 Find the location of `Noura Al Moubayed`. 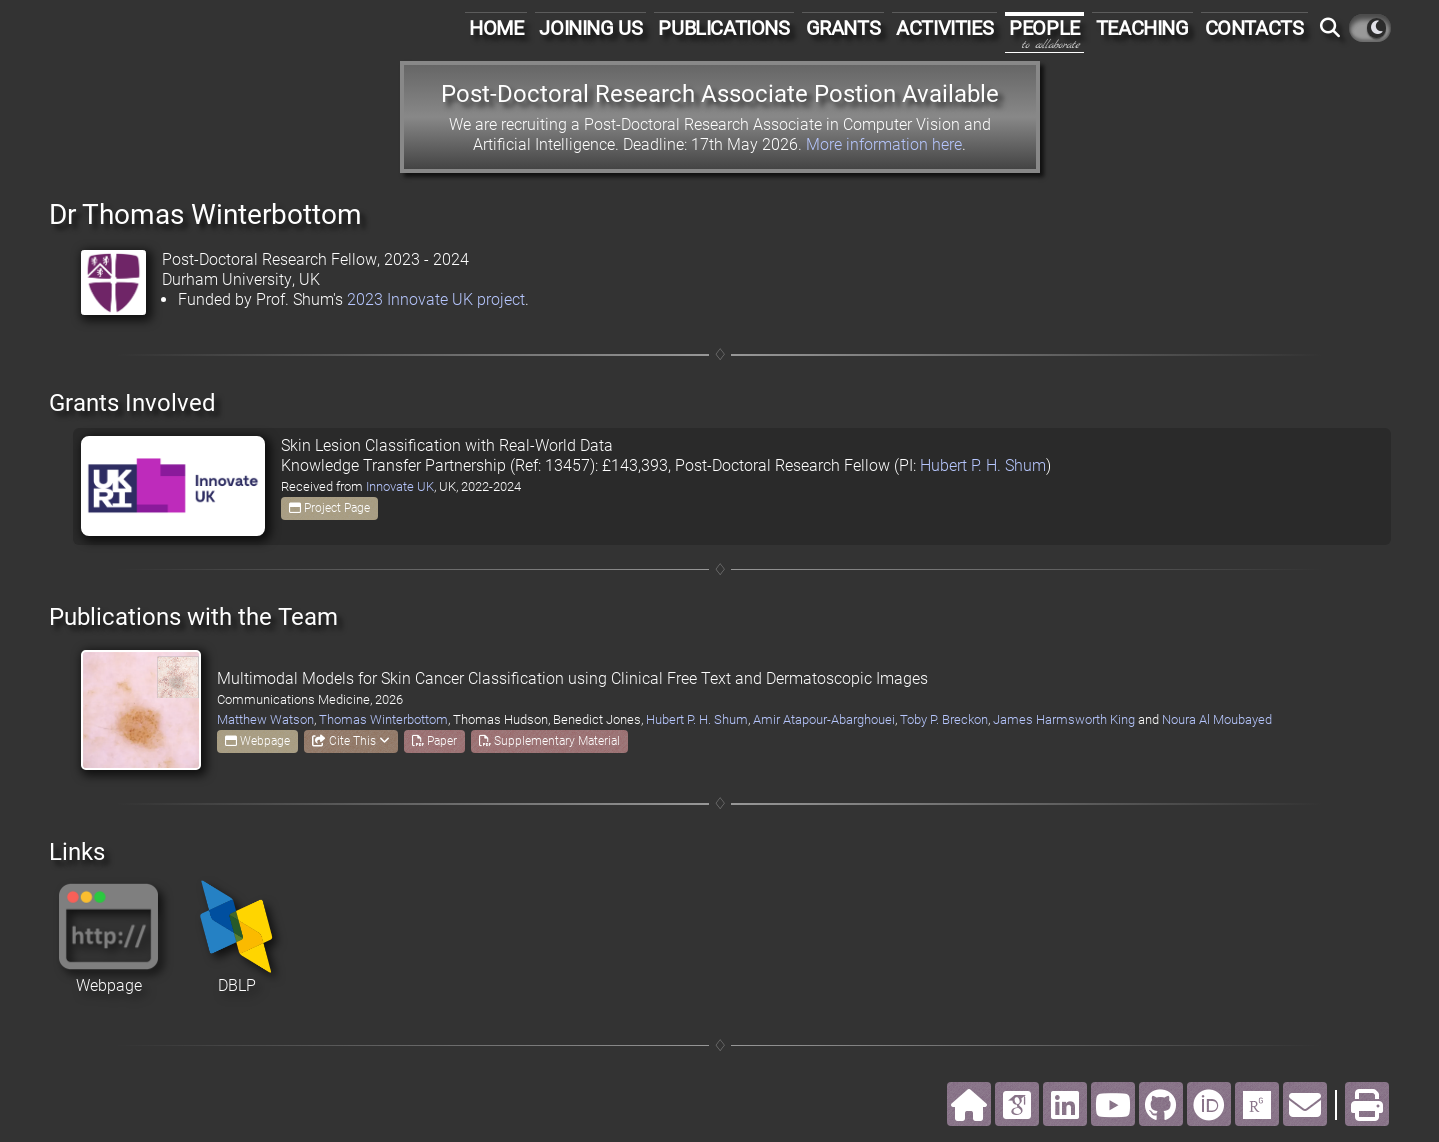

Noura Al Moubayed is located at coordinates (1217, 719).